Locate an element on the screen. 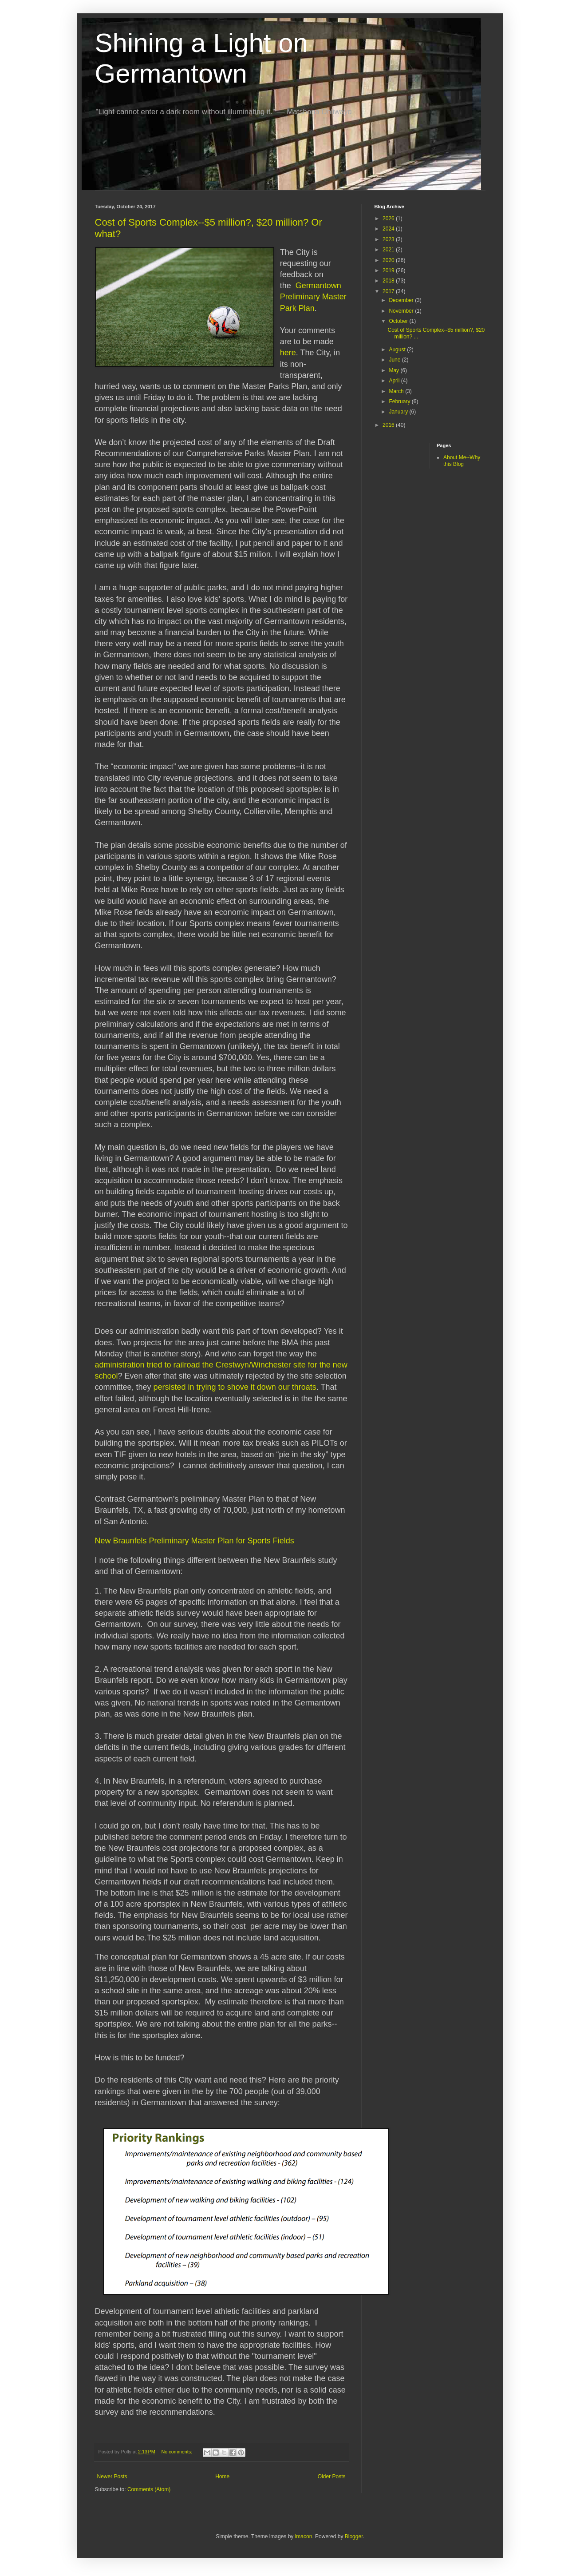  About Me--Why this Blog is located at coordinates (461, 460).